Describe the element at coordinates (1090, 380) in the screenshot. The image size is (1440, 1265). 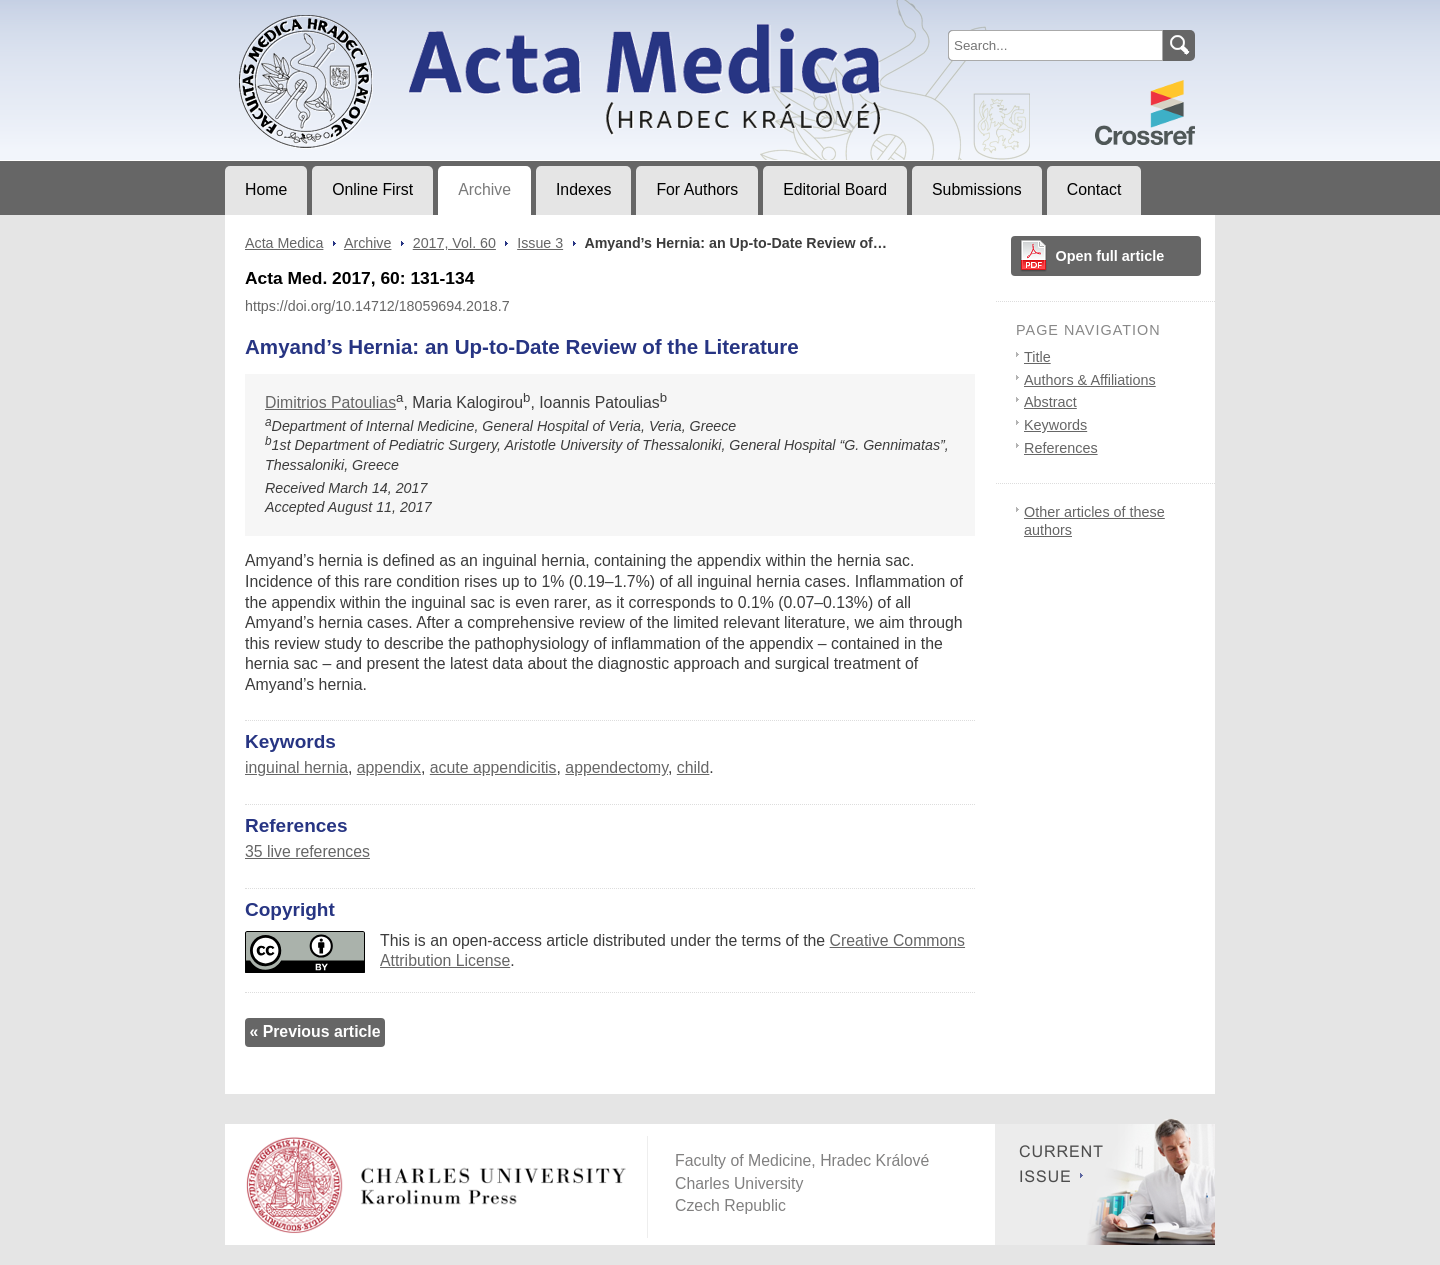
I see `Authors & Affiliations` at that location.